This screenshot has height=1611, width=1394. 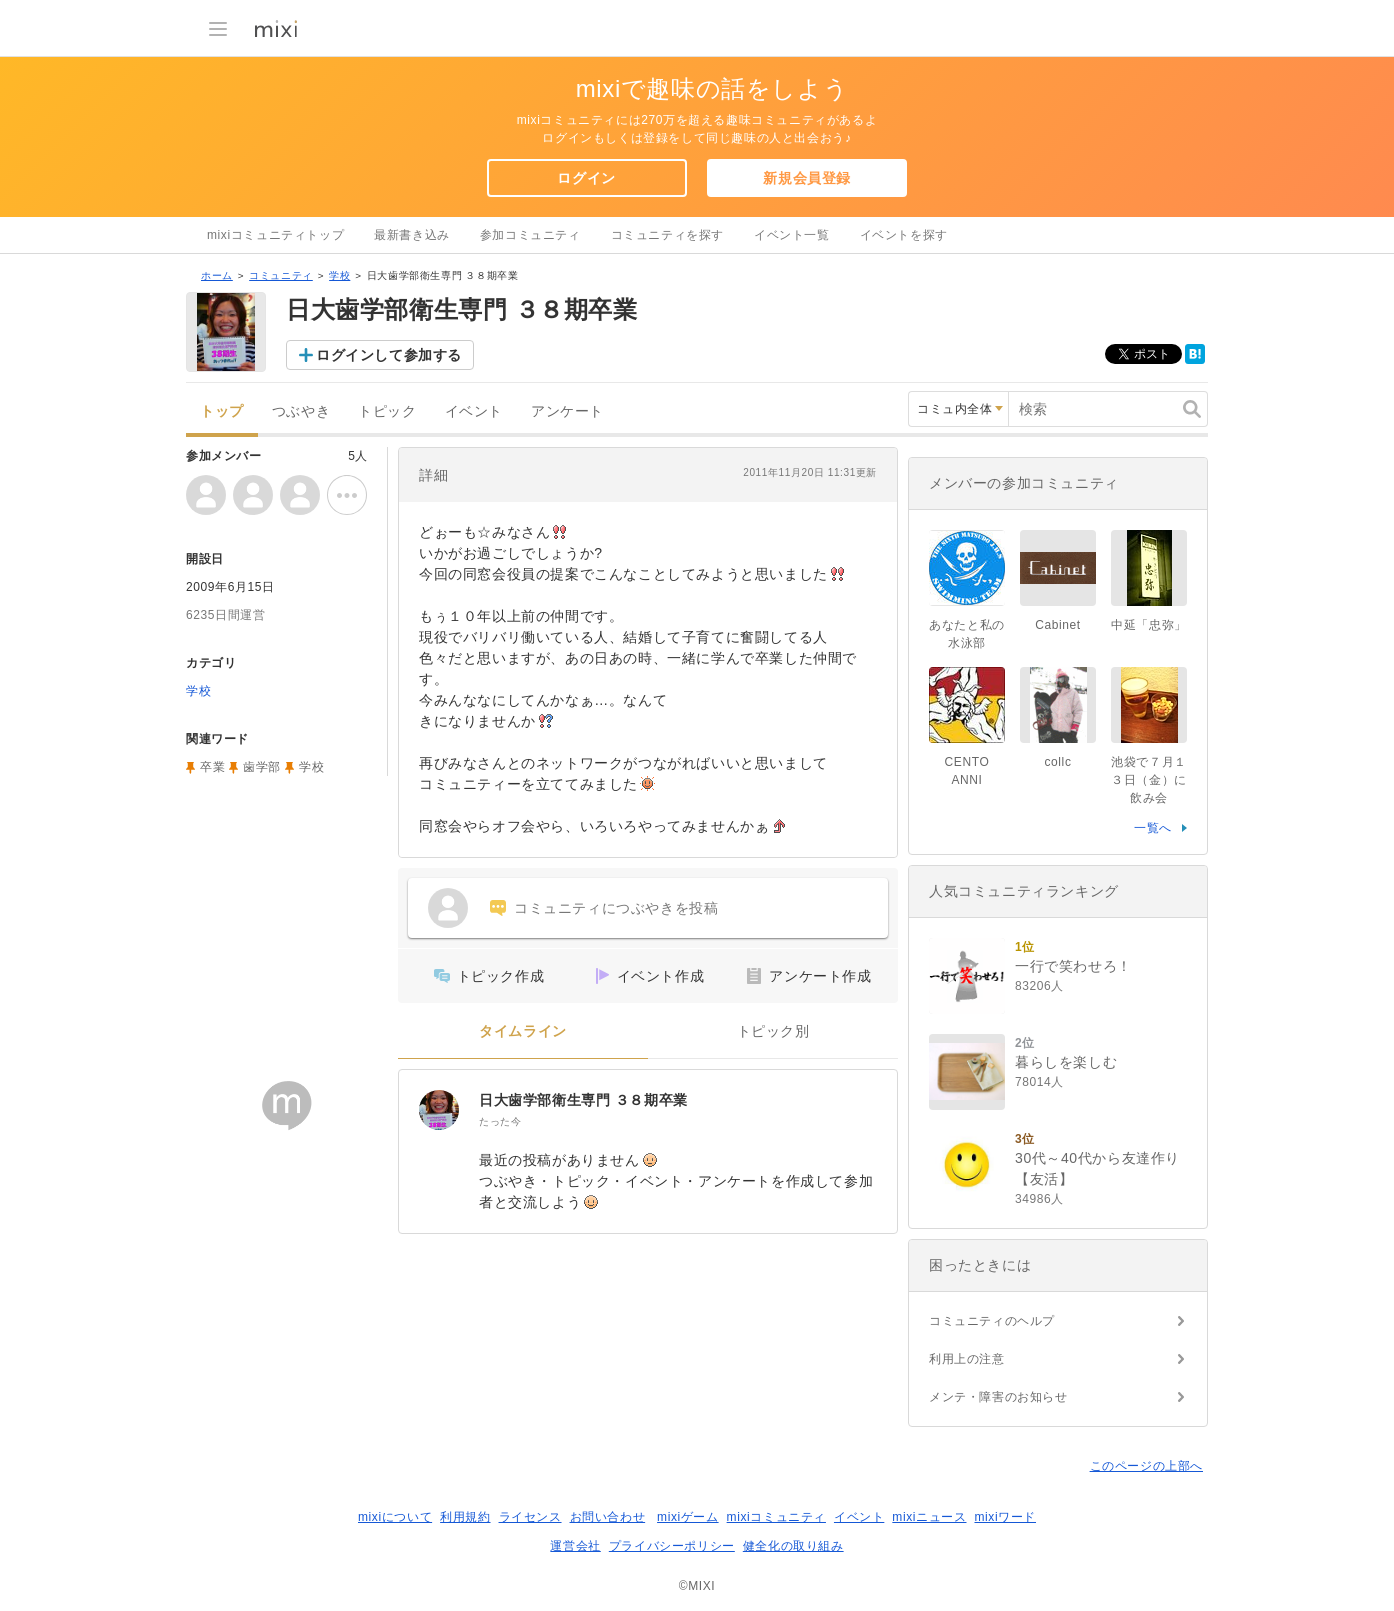 I want to click on 卒業, so click(x=212, y=767).